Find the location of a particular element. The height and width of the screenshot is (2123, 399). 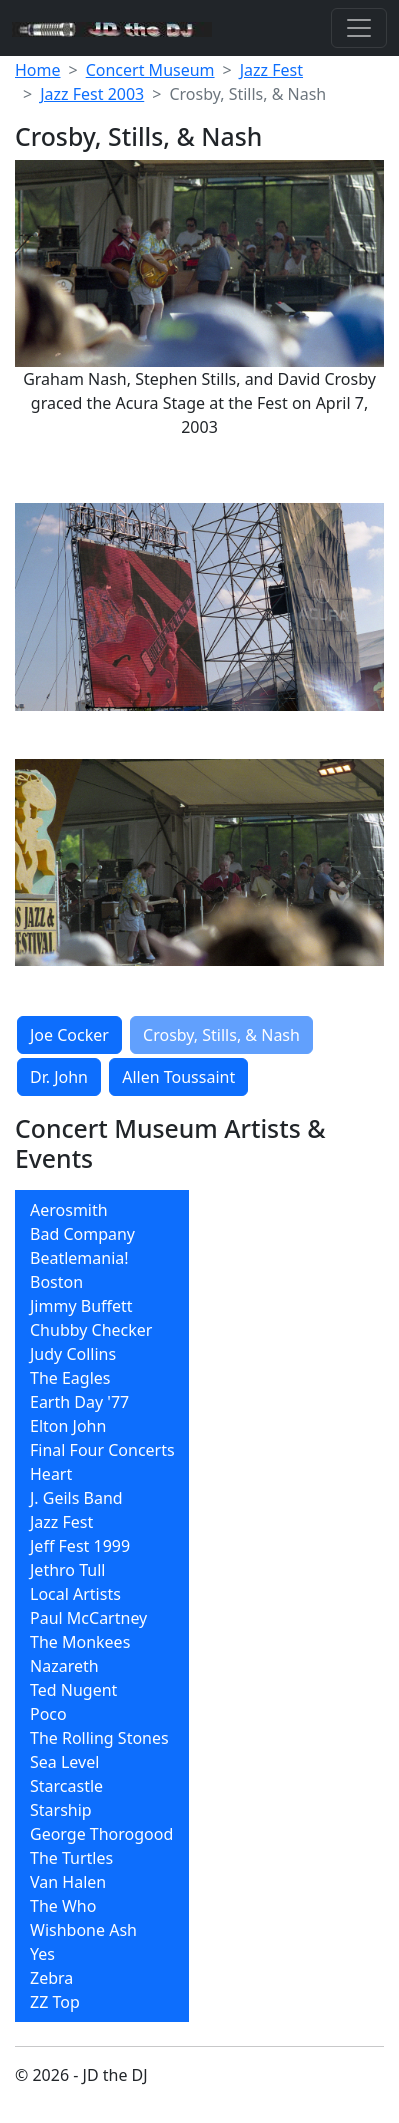

Starcastle is located at coordinates (66, 1786).